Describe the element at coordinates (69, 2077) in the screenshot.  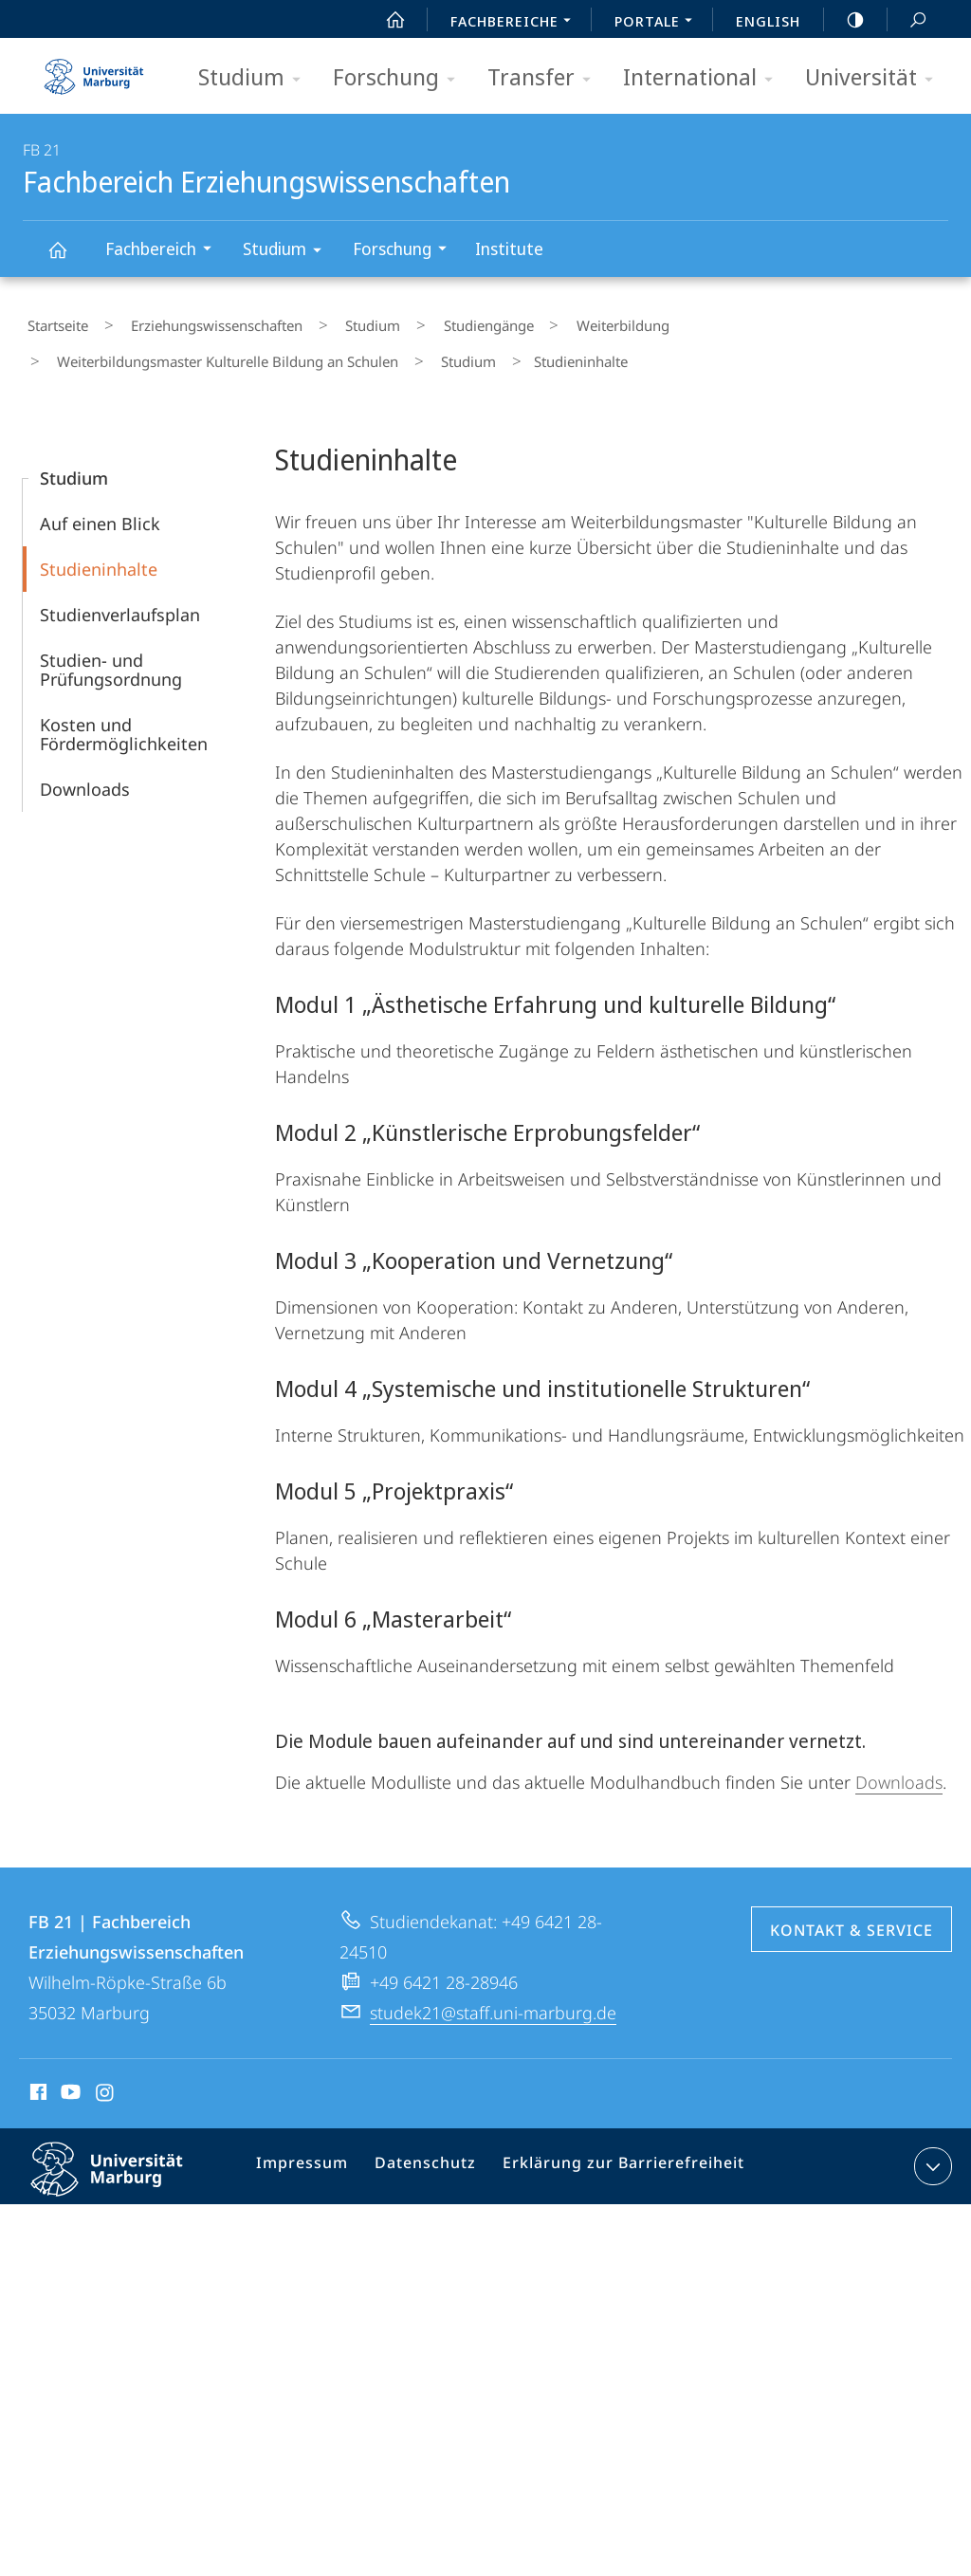
I see `Youtube` at that location.